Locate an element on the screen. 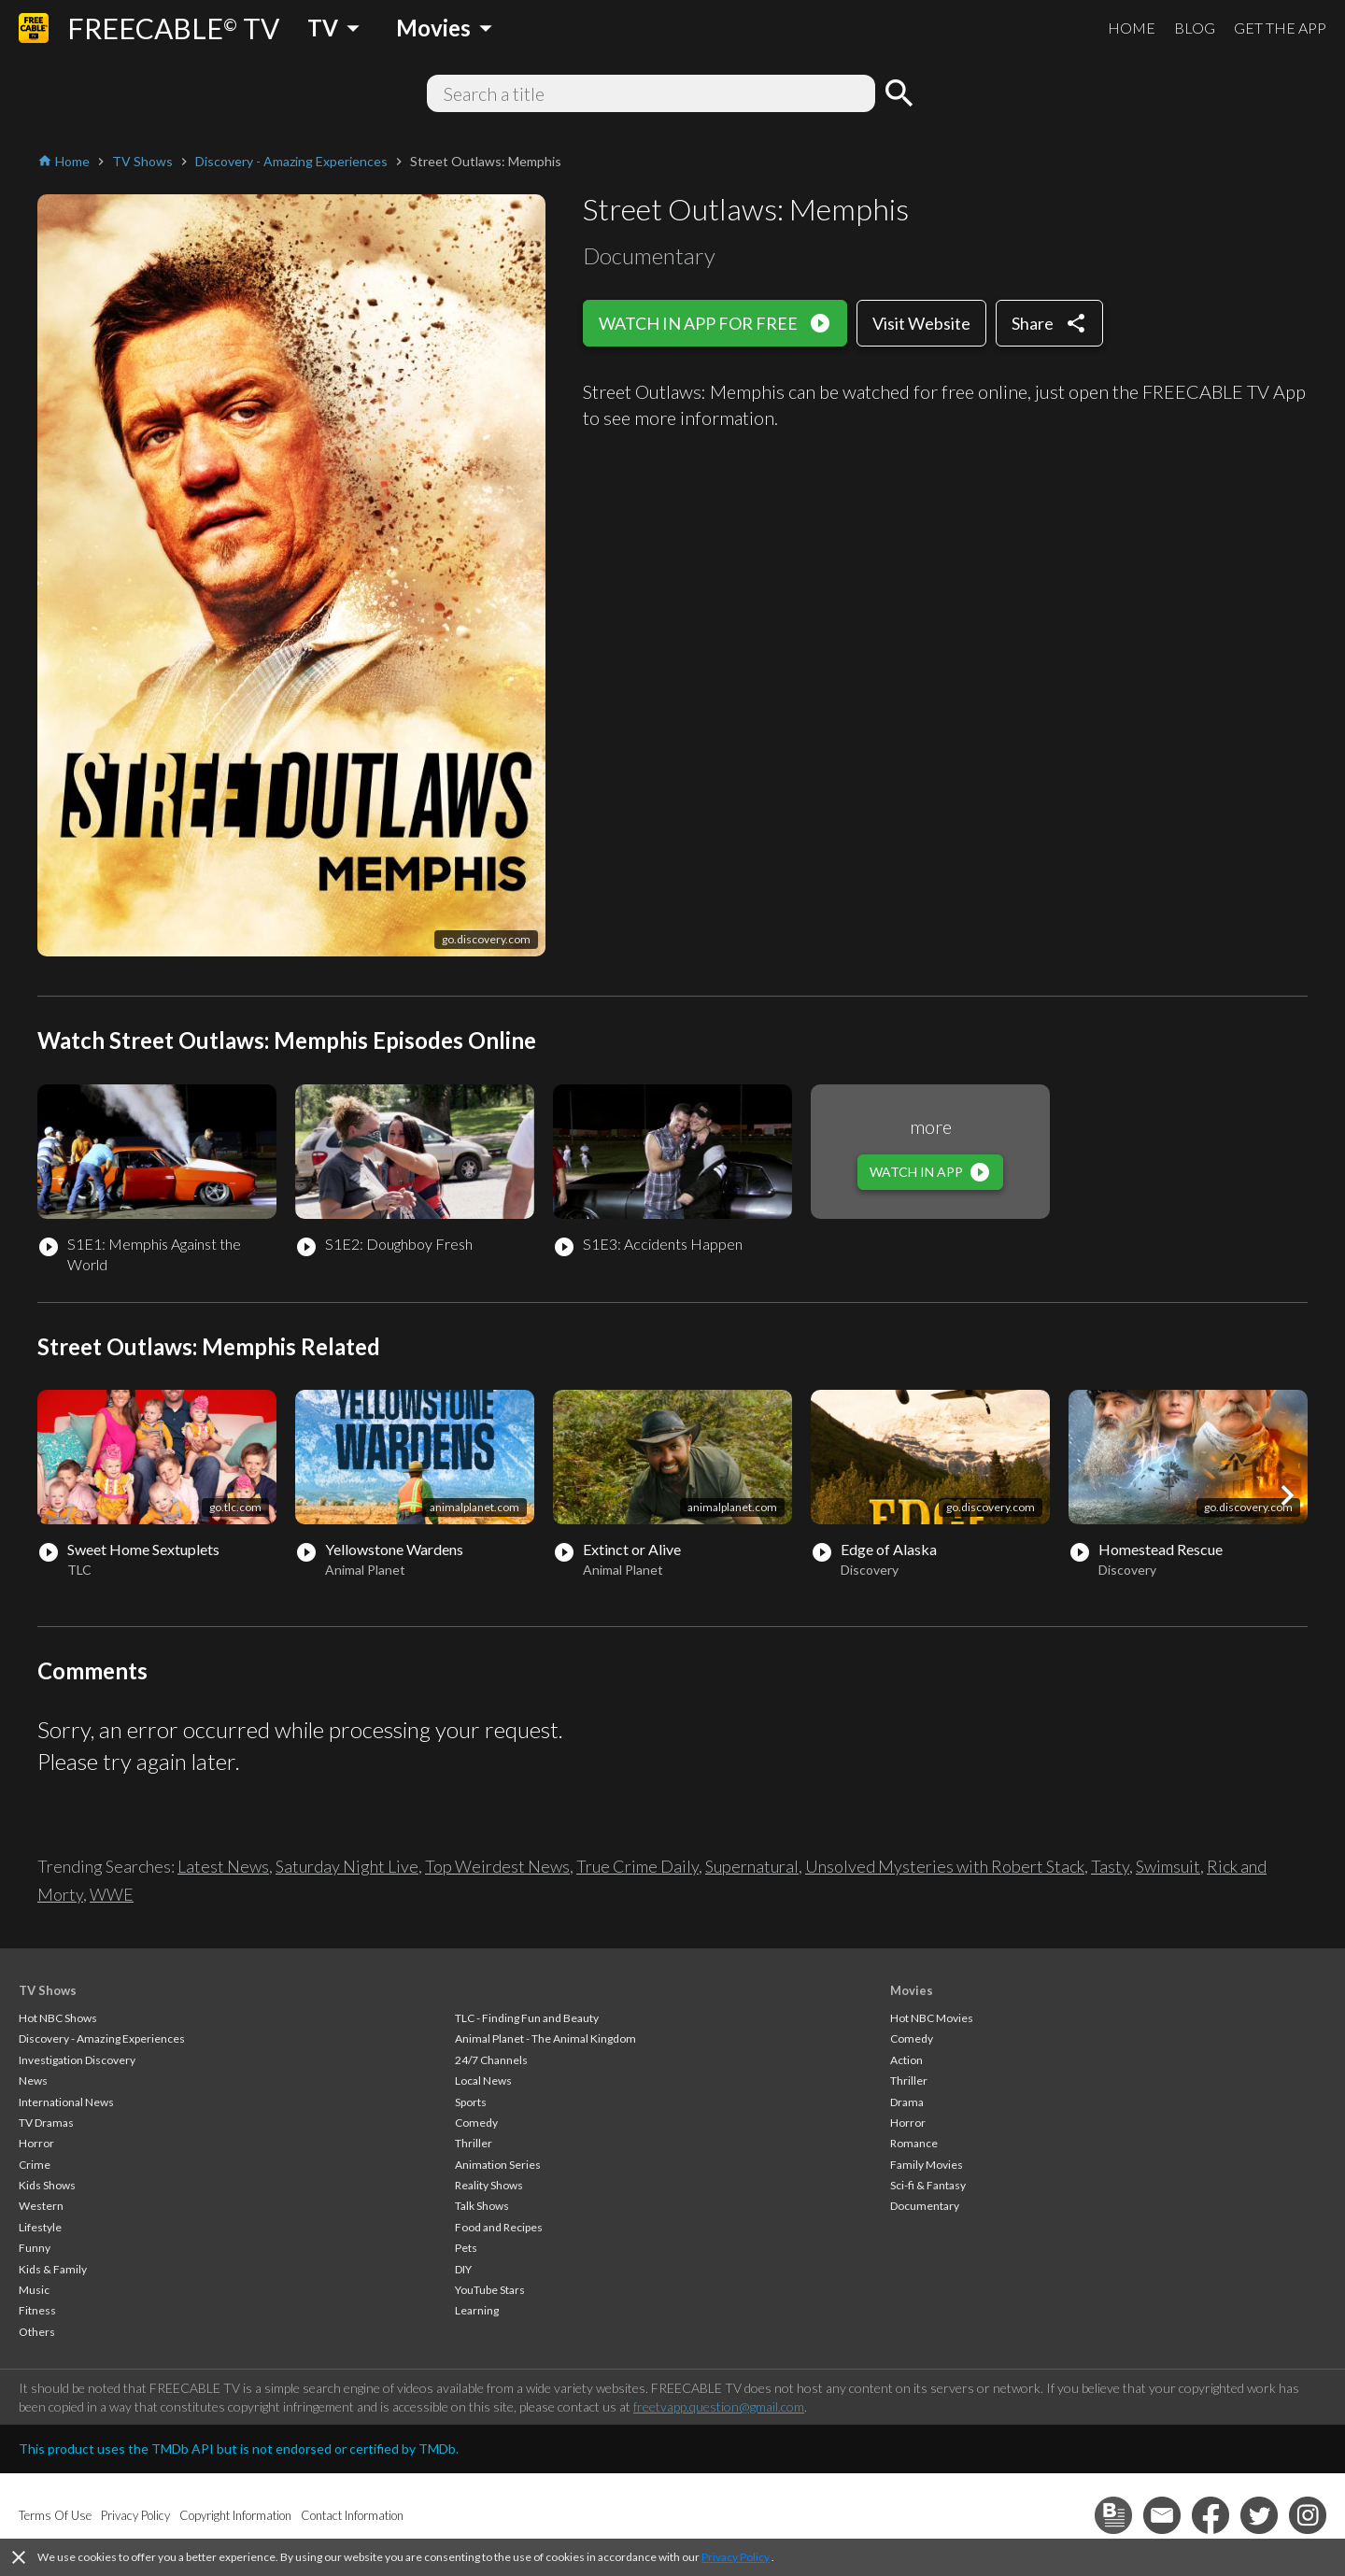 The image size is (1345, 2576). Top Weirdest News is located at coordinates (497, 1866).